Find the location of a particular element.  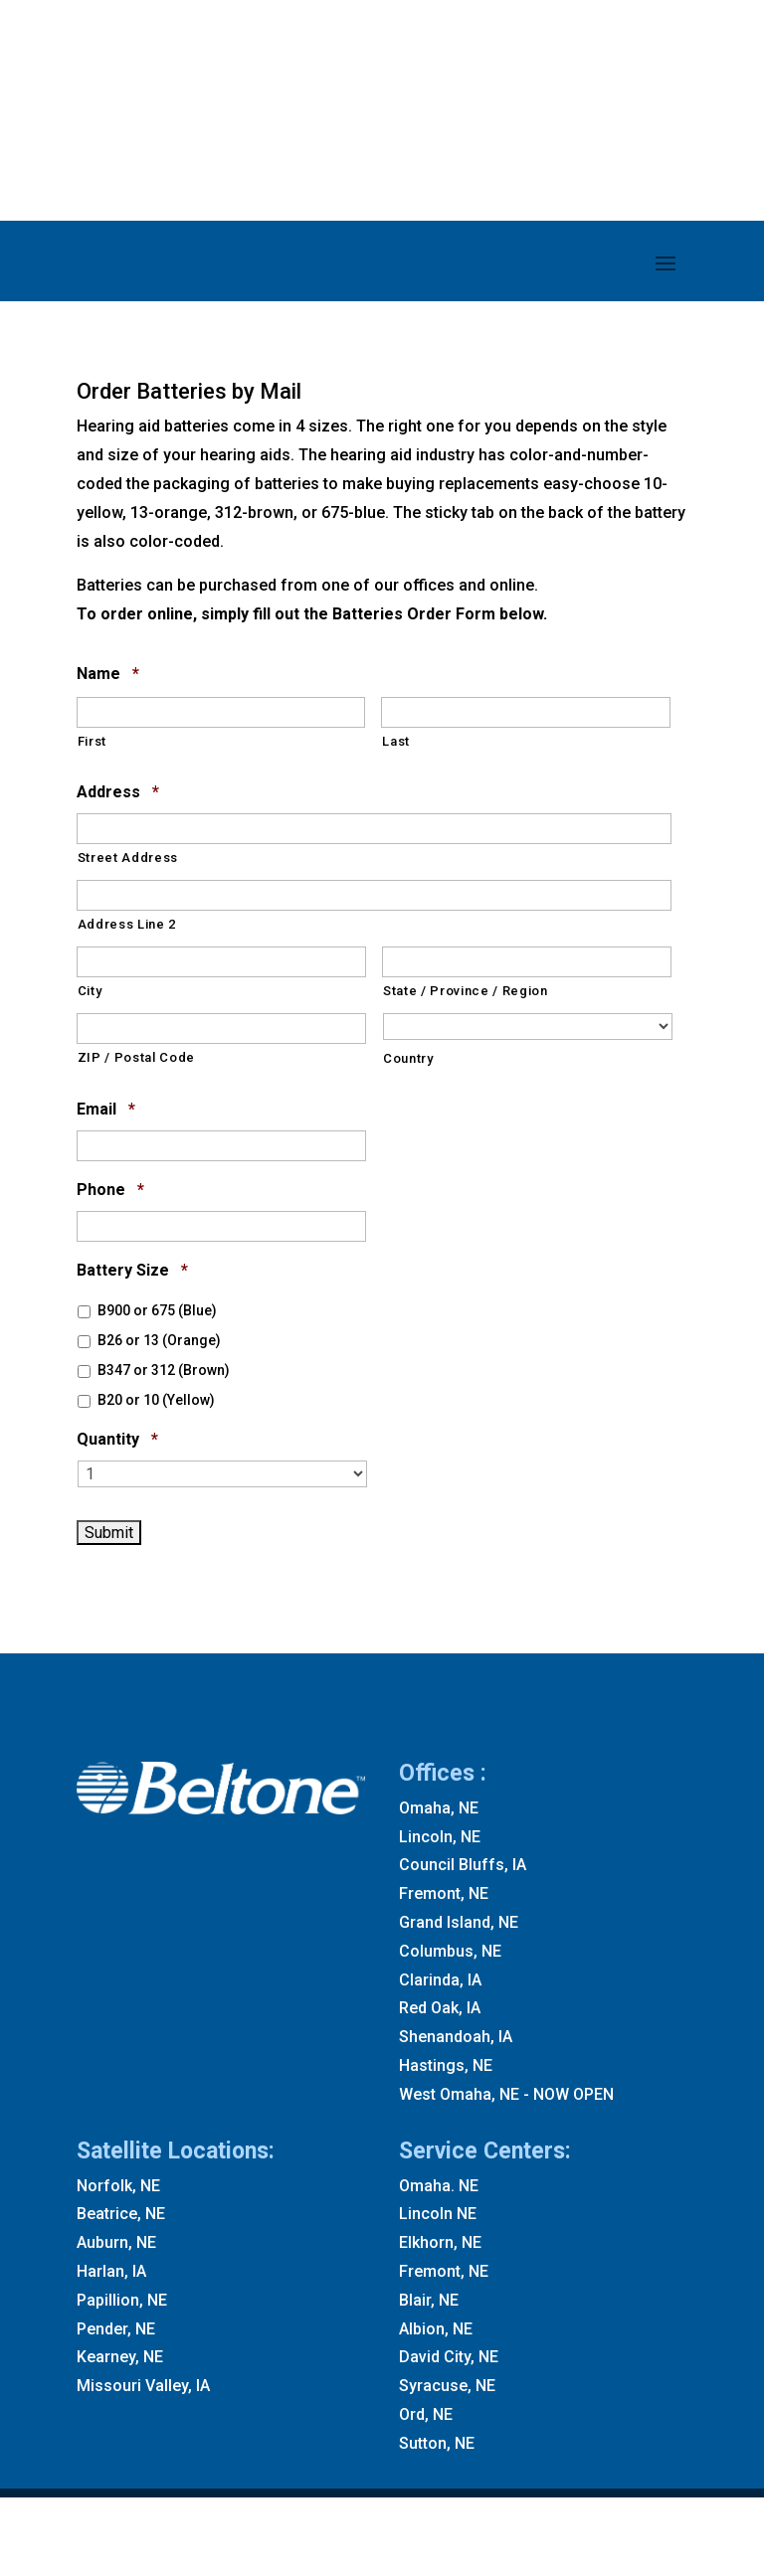

Fremont, NE [Fremont NE] is located at coordinates (443, 1893).